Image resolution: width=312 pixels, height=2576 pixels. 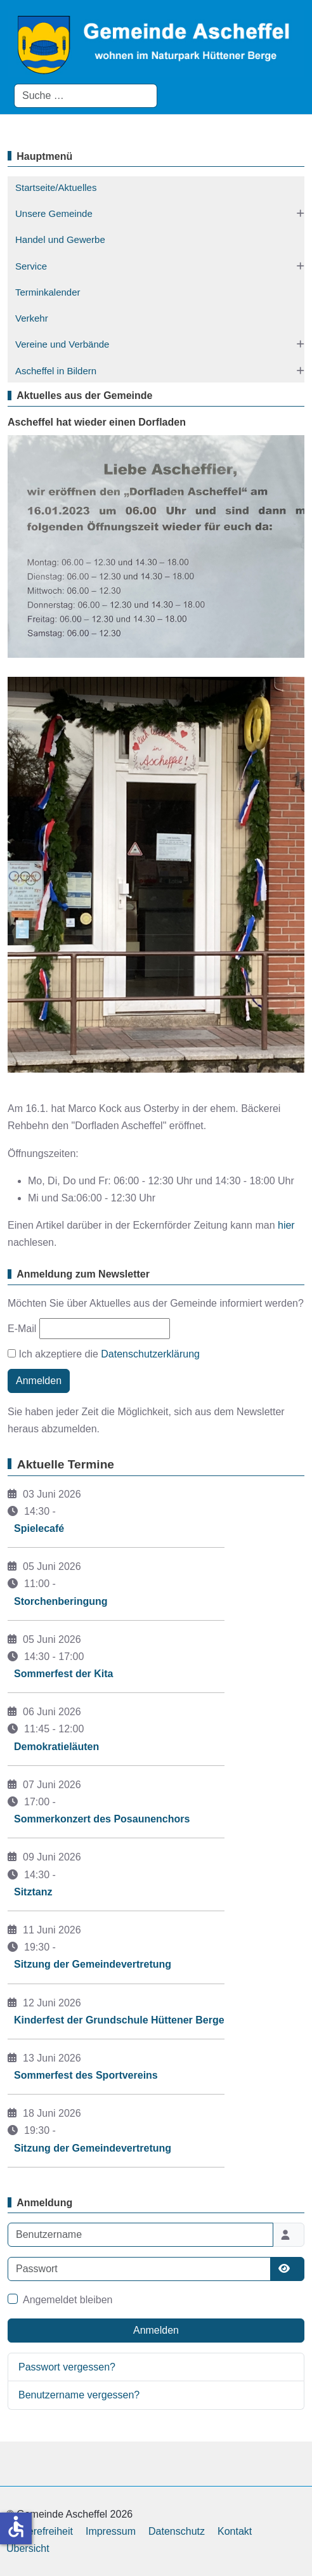 What do you see at coordinates (176, 2531) in the screenshot?
I see `Datenschutz` at bounding box center [176, 2531].